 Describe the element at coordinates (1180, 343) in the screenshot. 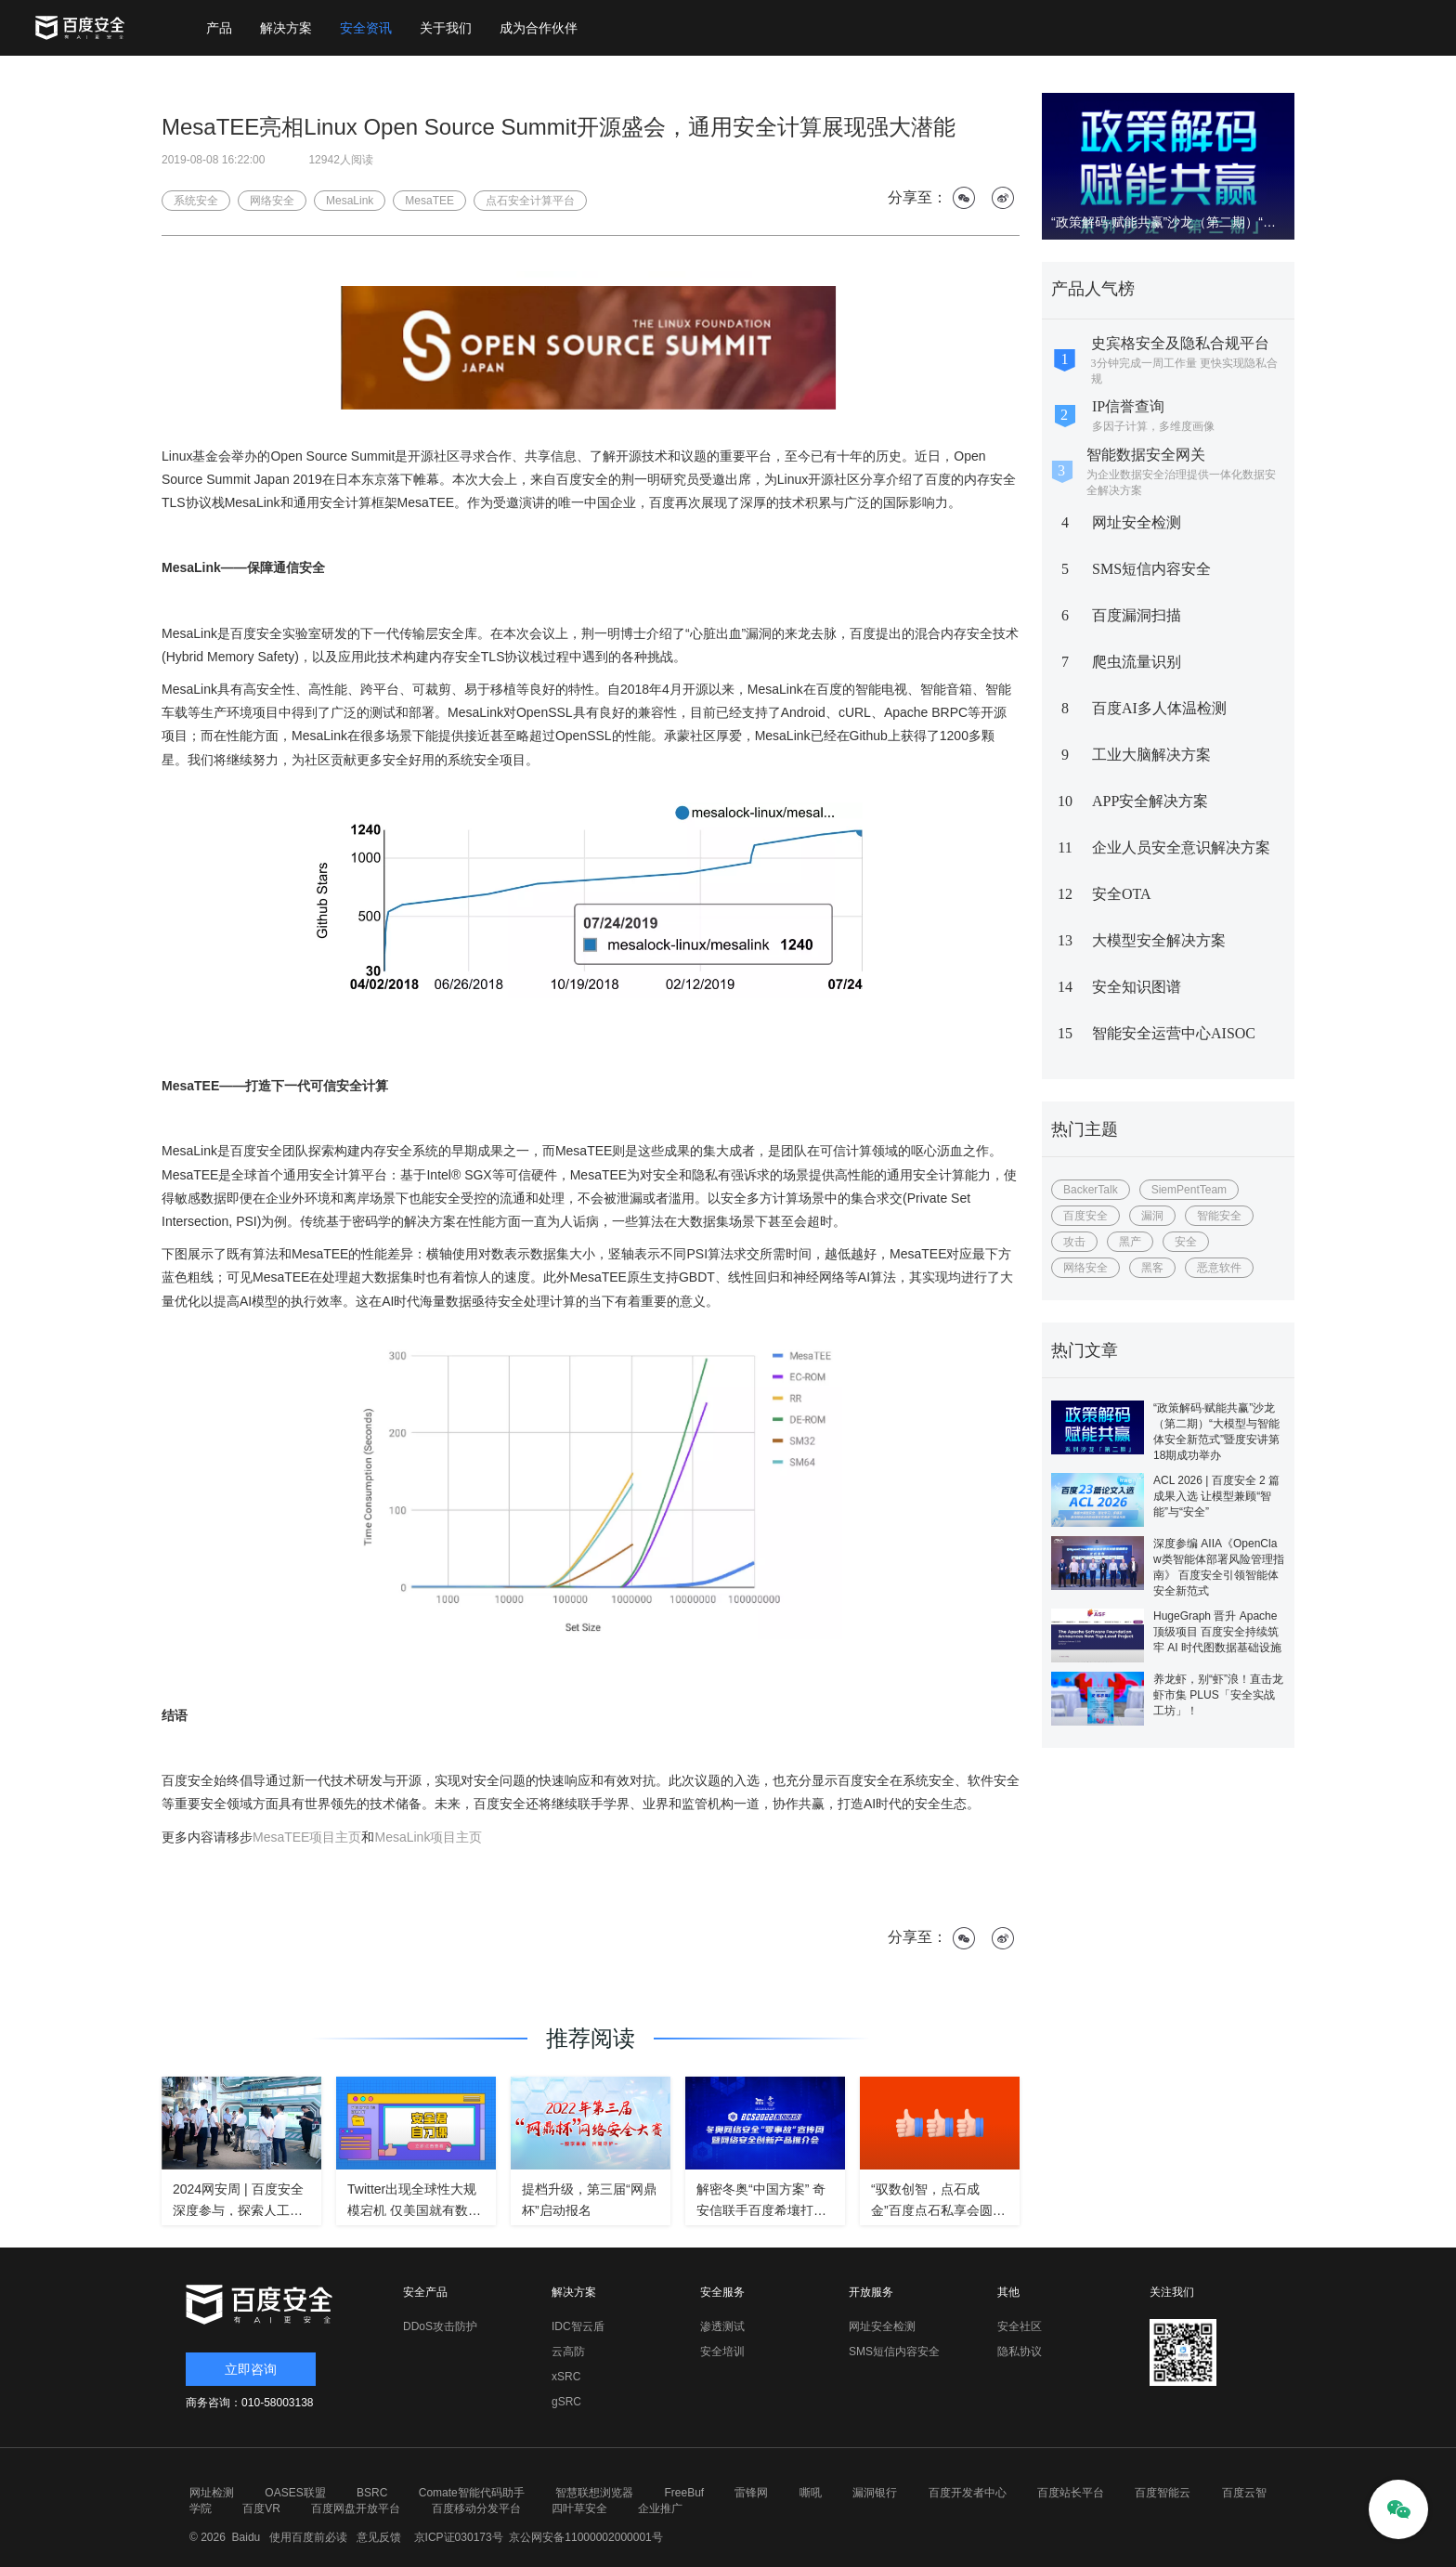

I see `史宾格安全及隐私合规平台` at that location.